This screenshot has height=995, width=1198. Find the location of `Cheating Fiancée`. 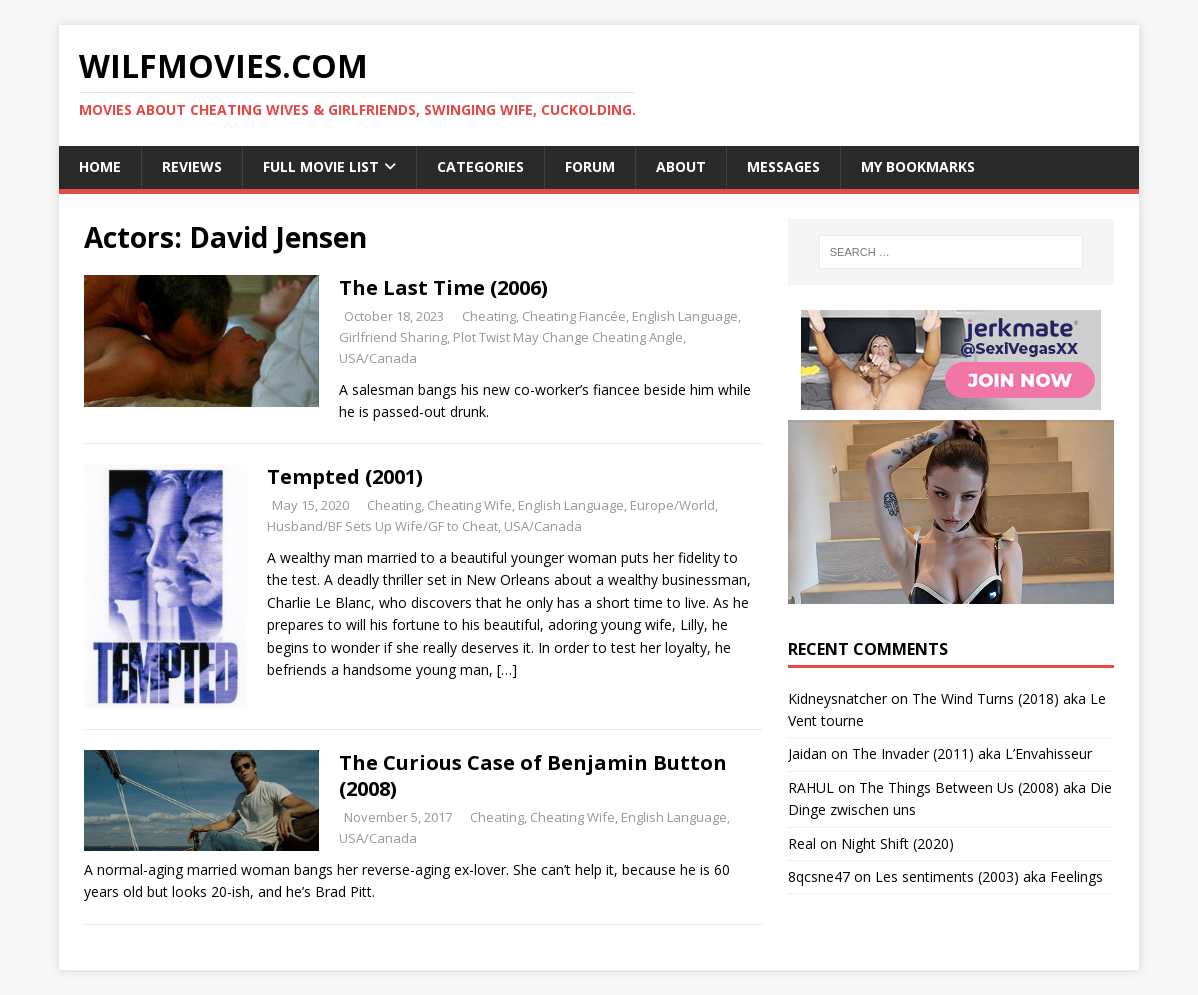

Cheating Fiancée is located at coordinates (574, 316).